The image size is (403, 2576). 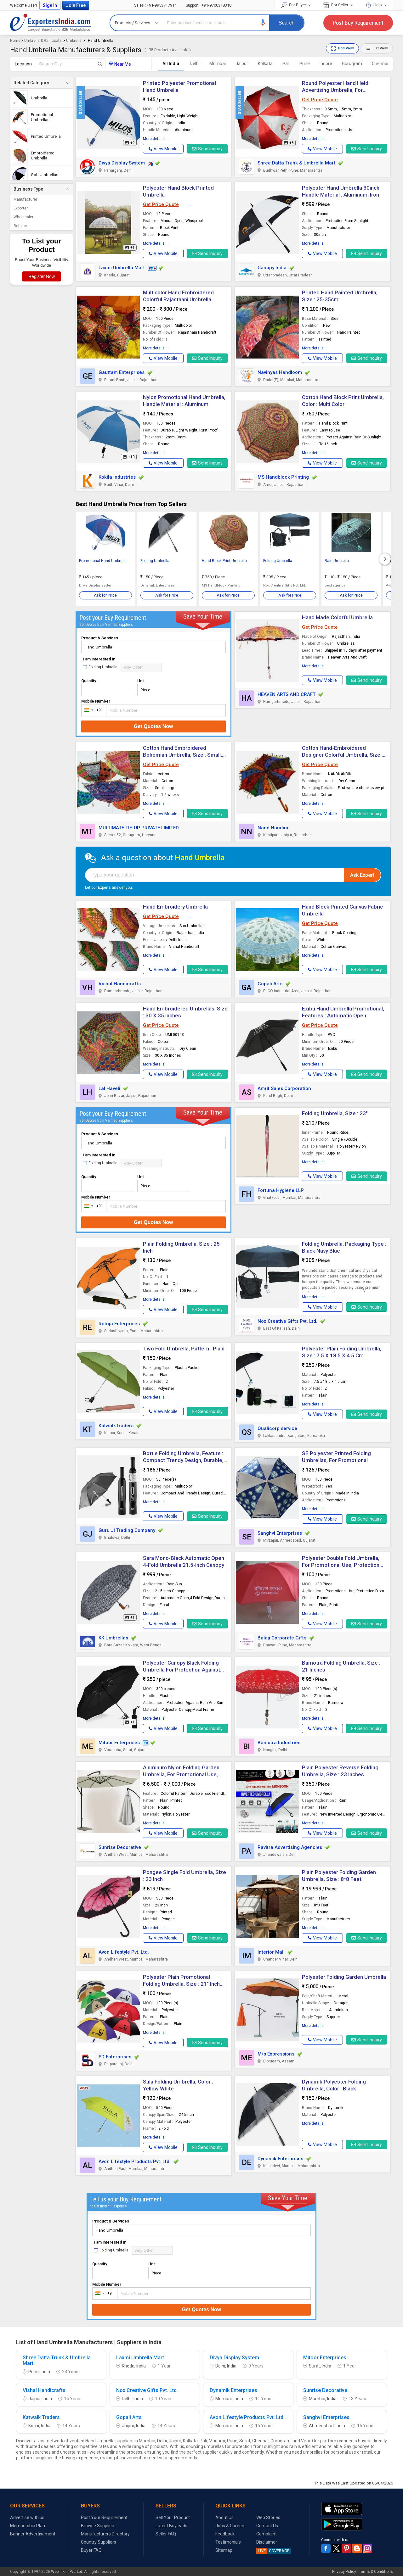 What do you see at coordinates (223, 2550) in the screenshot?
I see `Sitemap` at bounding box center [223, 2550].